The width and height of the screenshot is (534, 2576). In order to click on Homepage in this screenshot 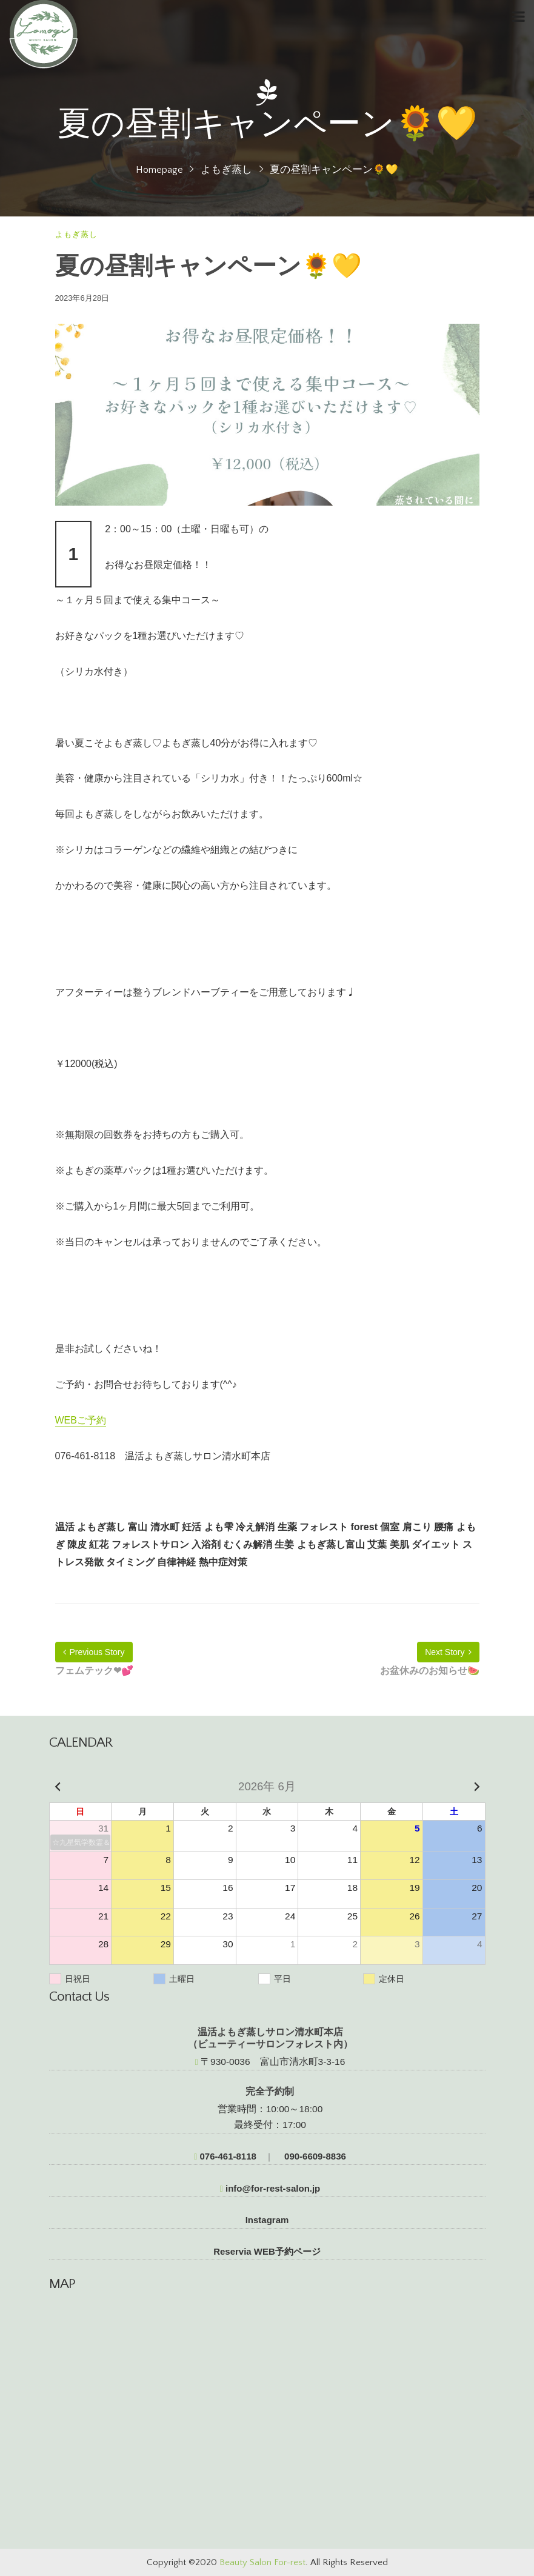, I will do `click(159, 169)`.